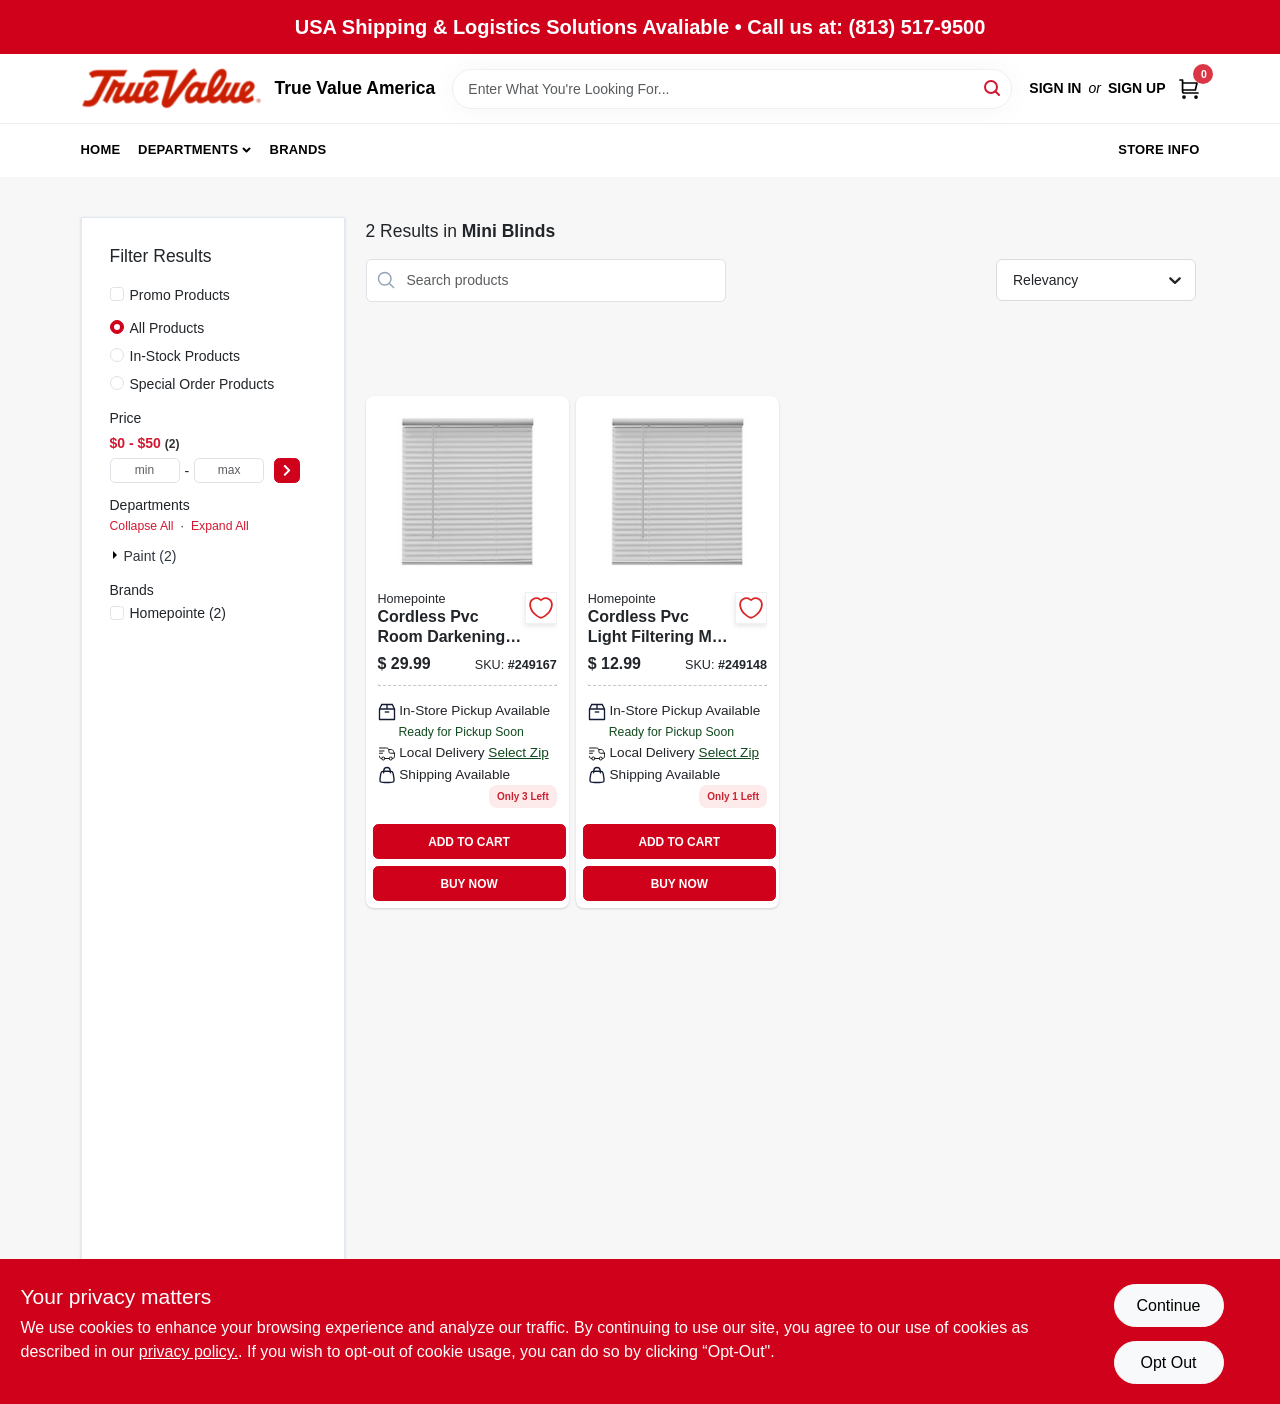 This screenshot has width=1280, height=1404. What do you see at coordinates (180, 295) in the screenshot?
I see `Promo Products` at bounding box center [180, 295].